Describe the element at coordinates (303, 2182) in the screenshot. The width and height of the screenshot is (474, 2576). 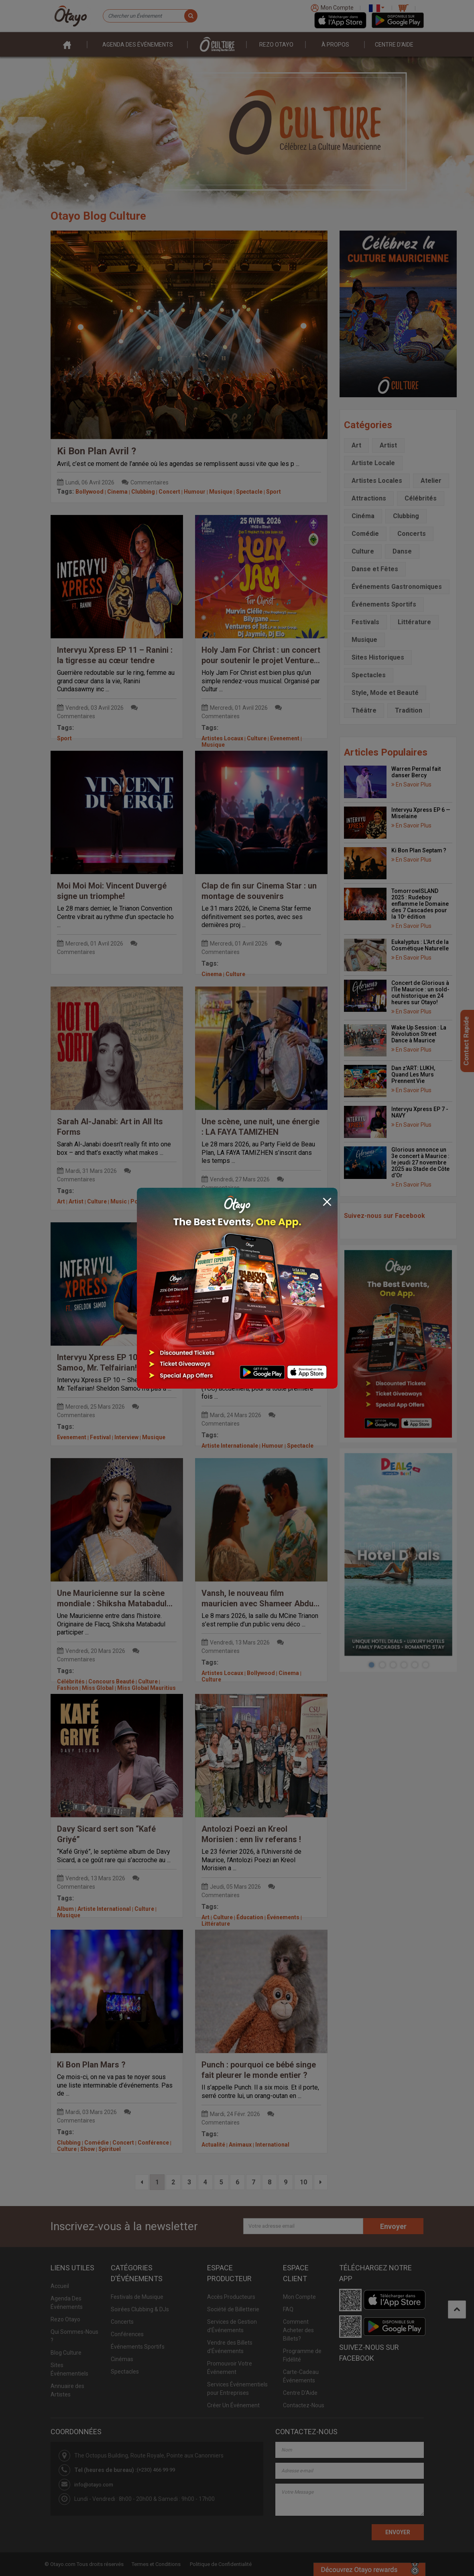
I see `10` at that location.